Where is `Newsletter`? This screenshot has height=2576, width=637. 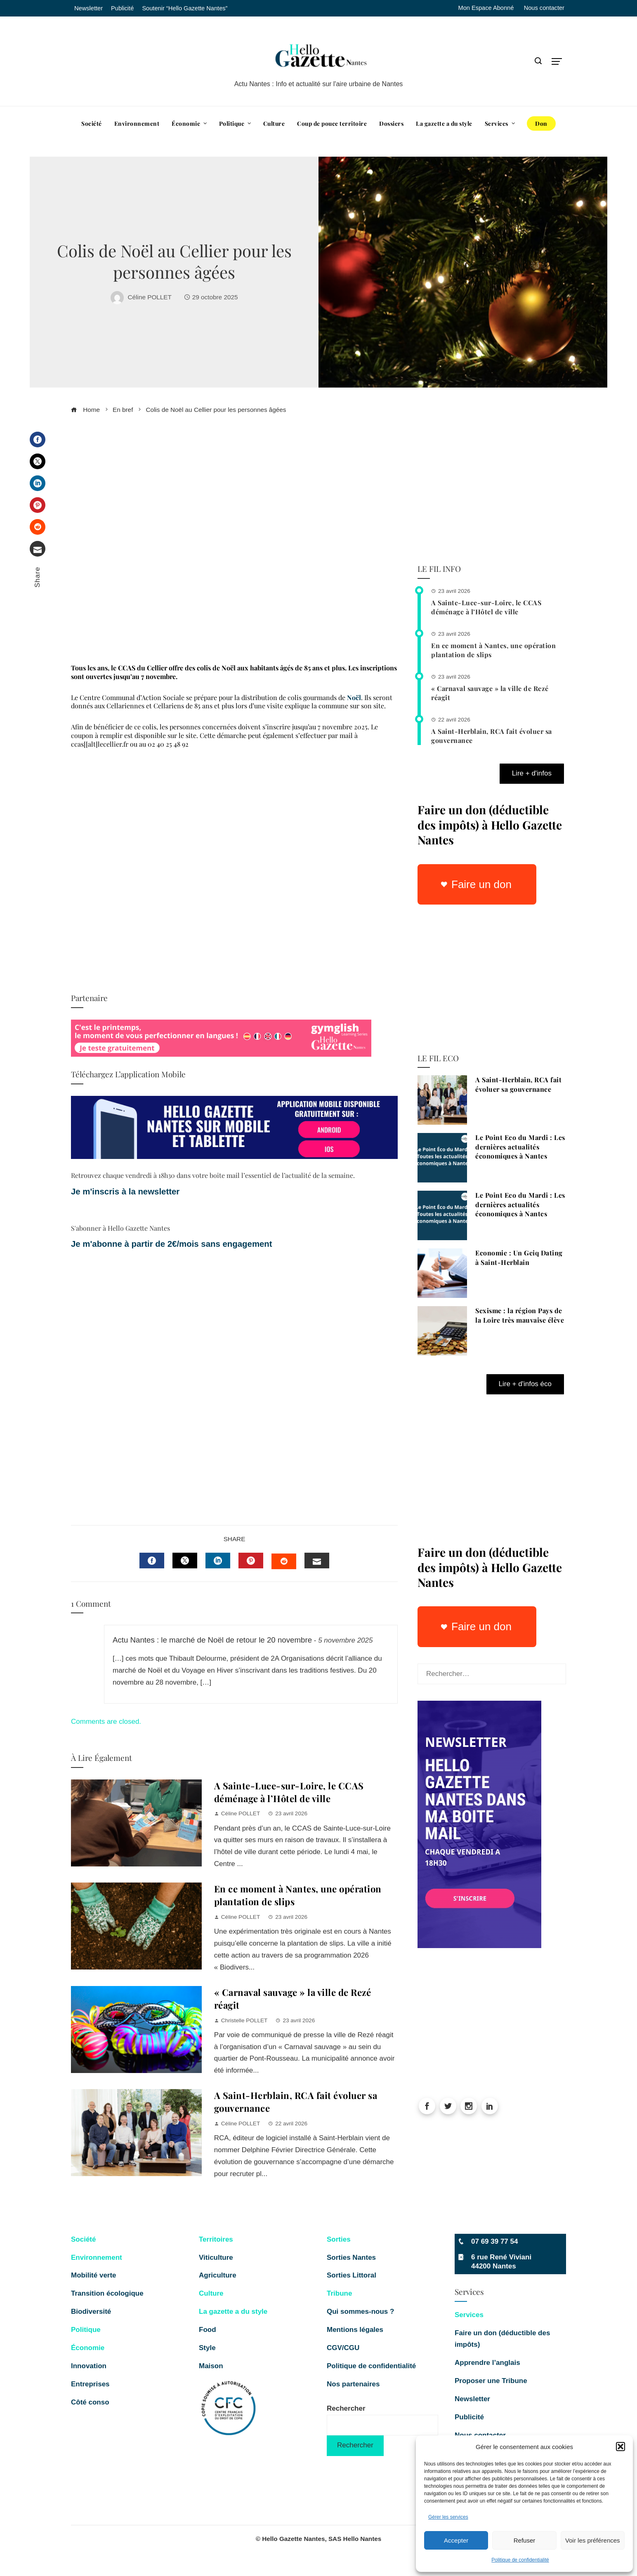
Newsletter is located at coordinates (472, 2399).